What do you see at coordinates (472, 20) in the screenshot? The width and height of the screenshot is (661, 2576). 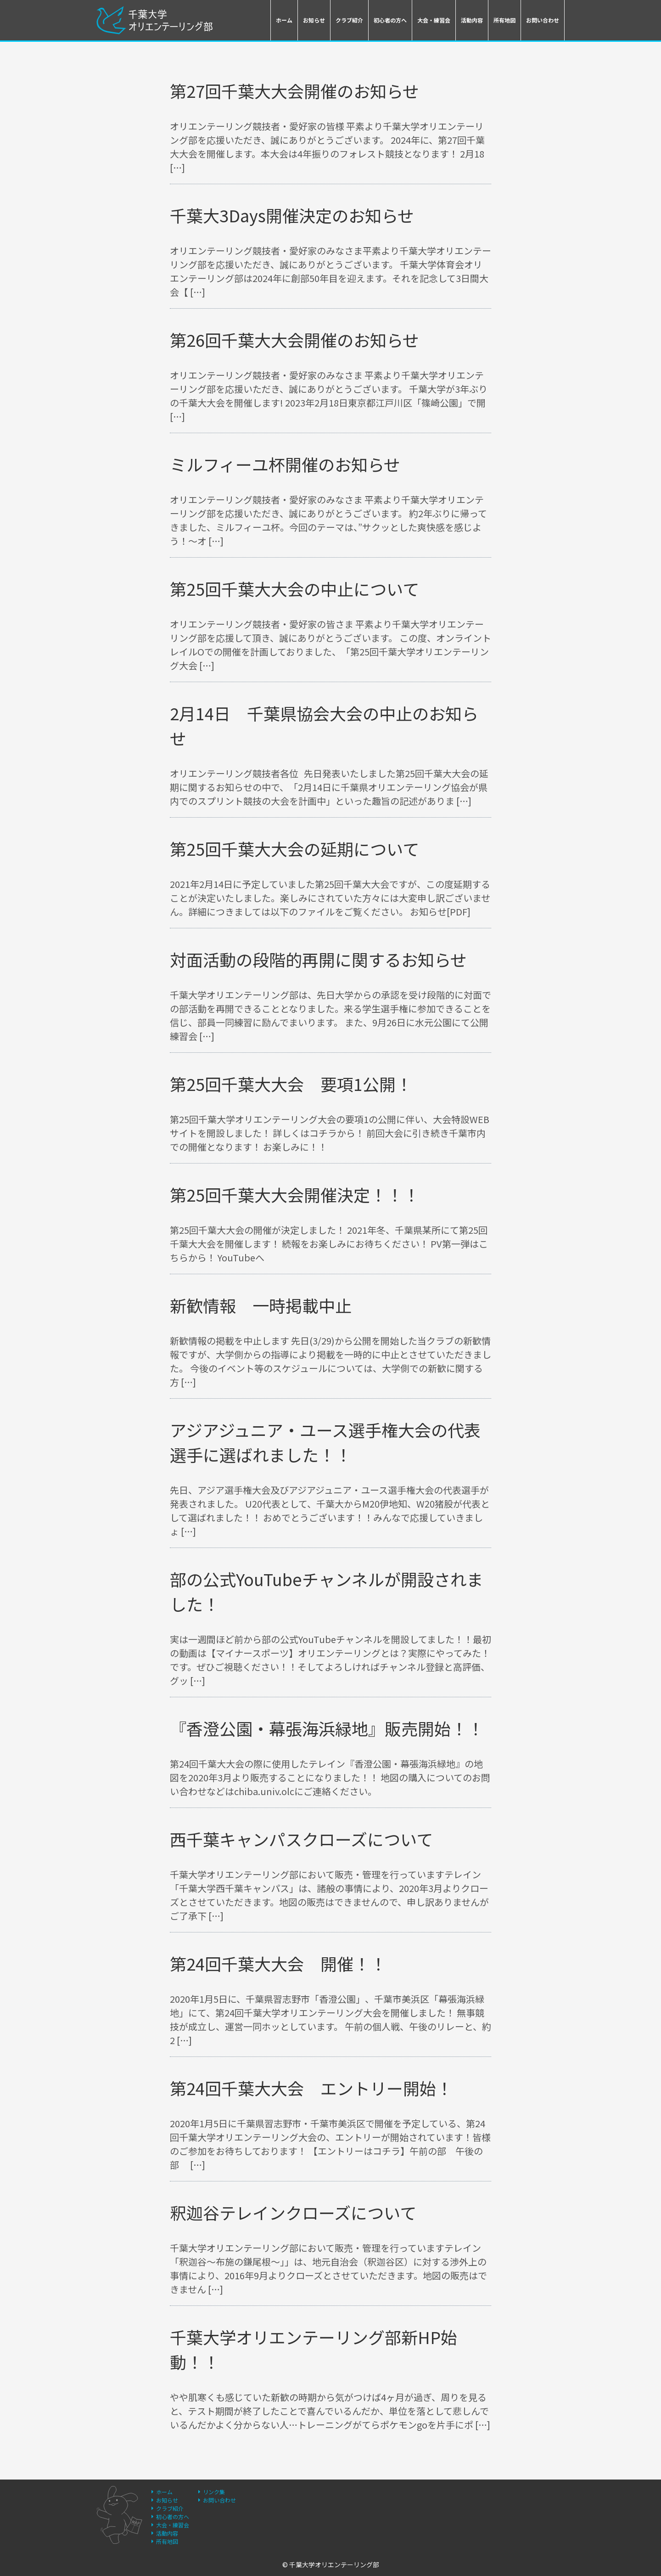 I see `活動内容` at bounding box center [472, 20].